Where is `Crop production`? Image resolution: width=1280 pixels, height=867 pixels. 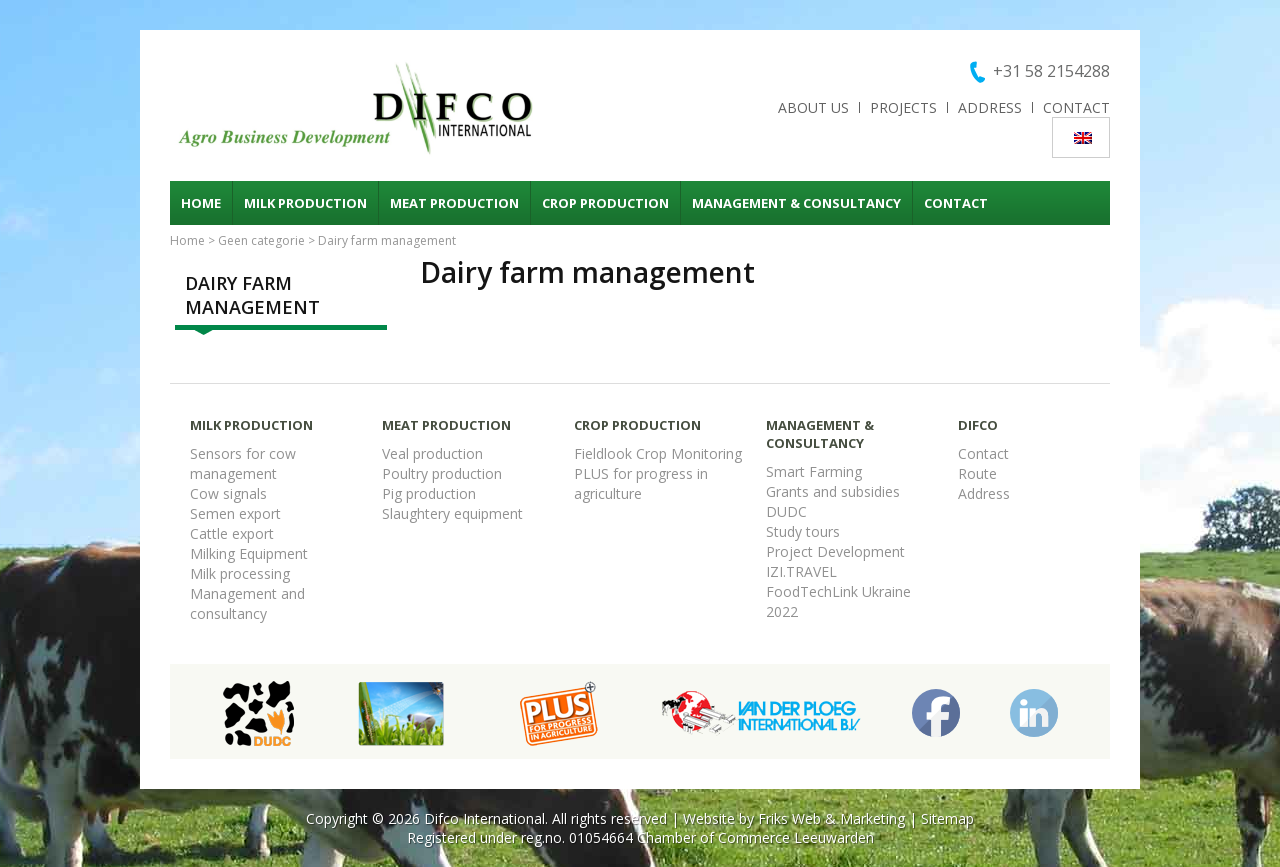
Crop production is located at coordinates (605, 203).